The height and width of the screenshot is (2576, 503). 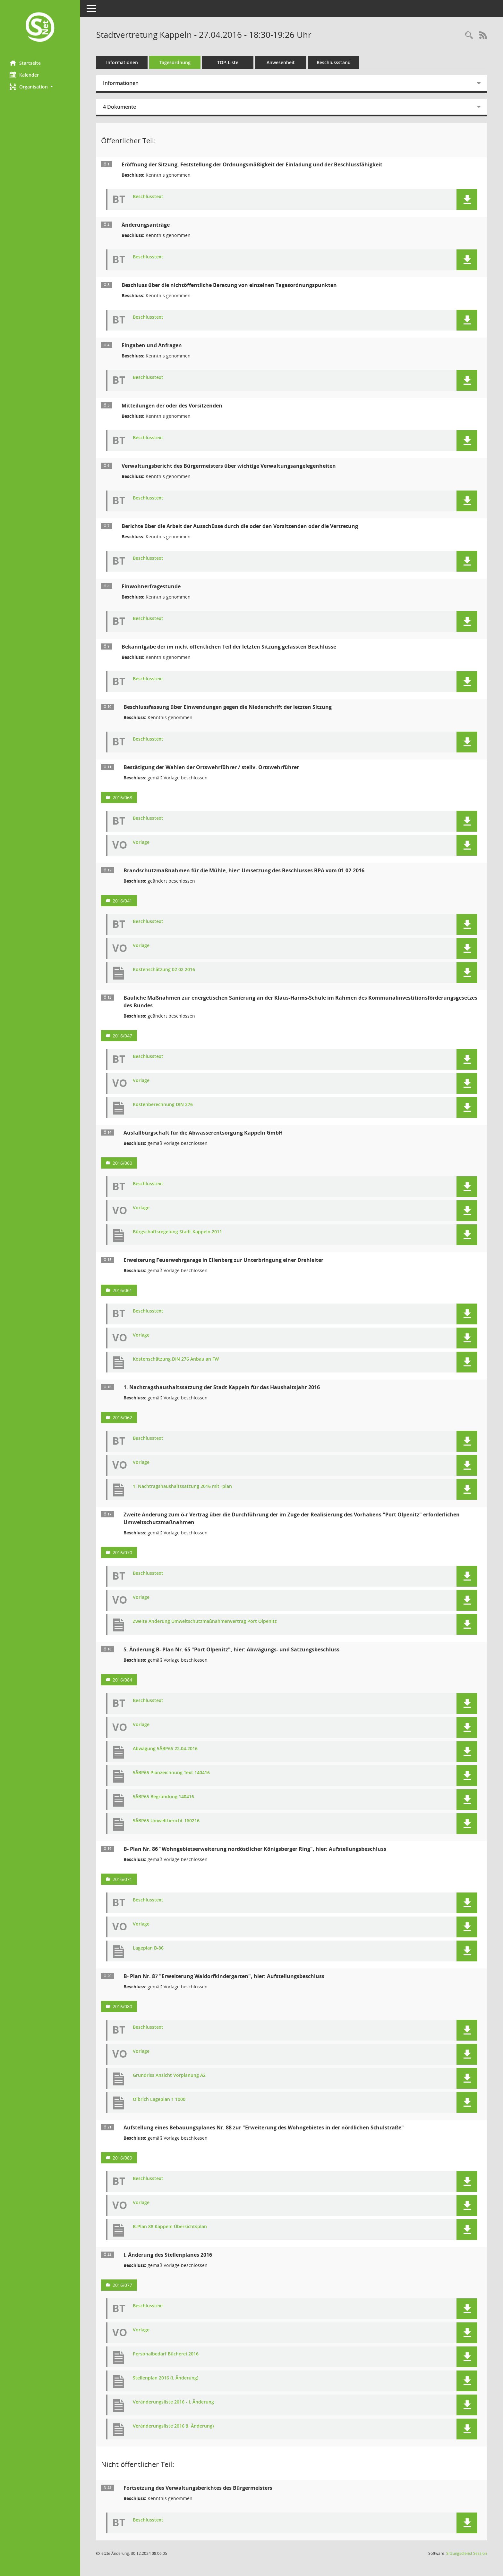 What do you see at coordinates (119, 106) in the screenshot?
I see `4 Dokumente` at bounding box center [119, 106].